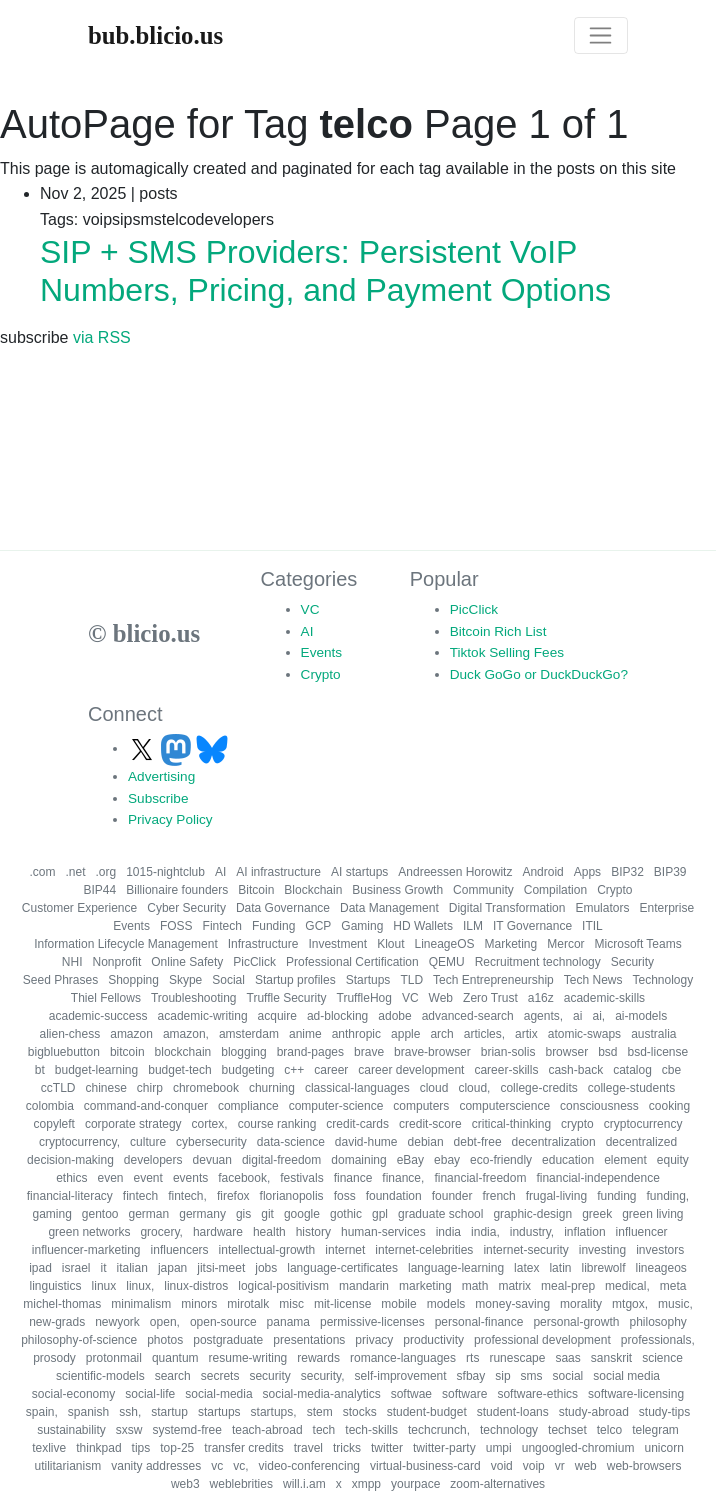  What do you see at coordinates (484, 1034) in the screenshot?
I see `articles,` at bounding box center [484, 1034].